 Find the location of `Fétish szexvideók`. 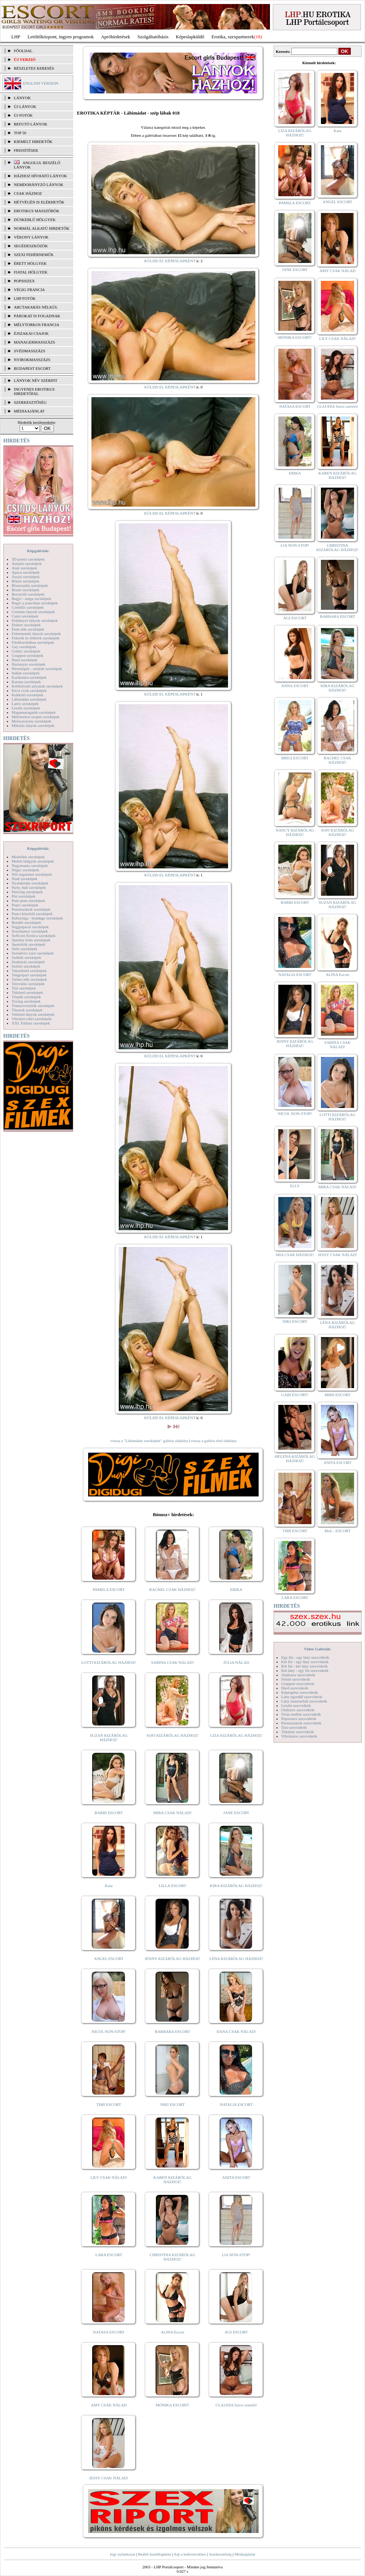

Fétish szexvideók is located at coordinates (295, 1679).